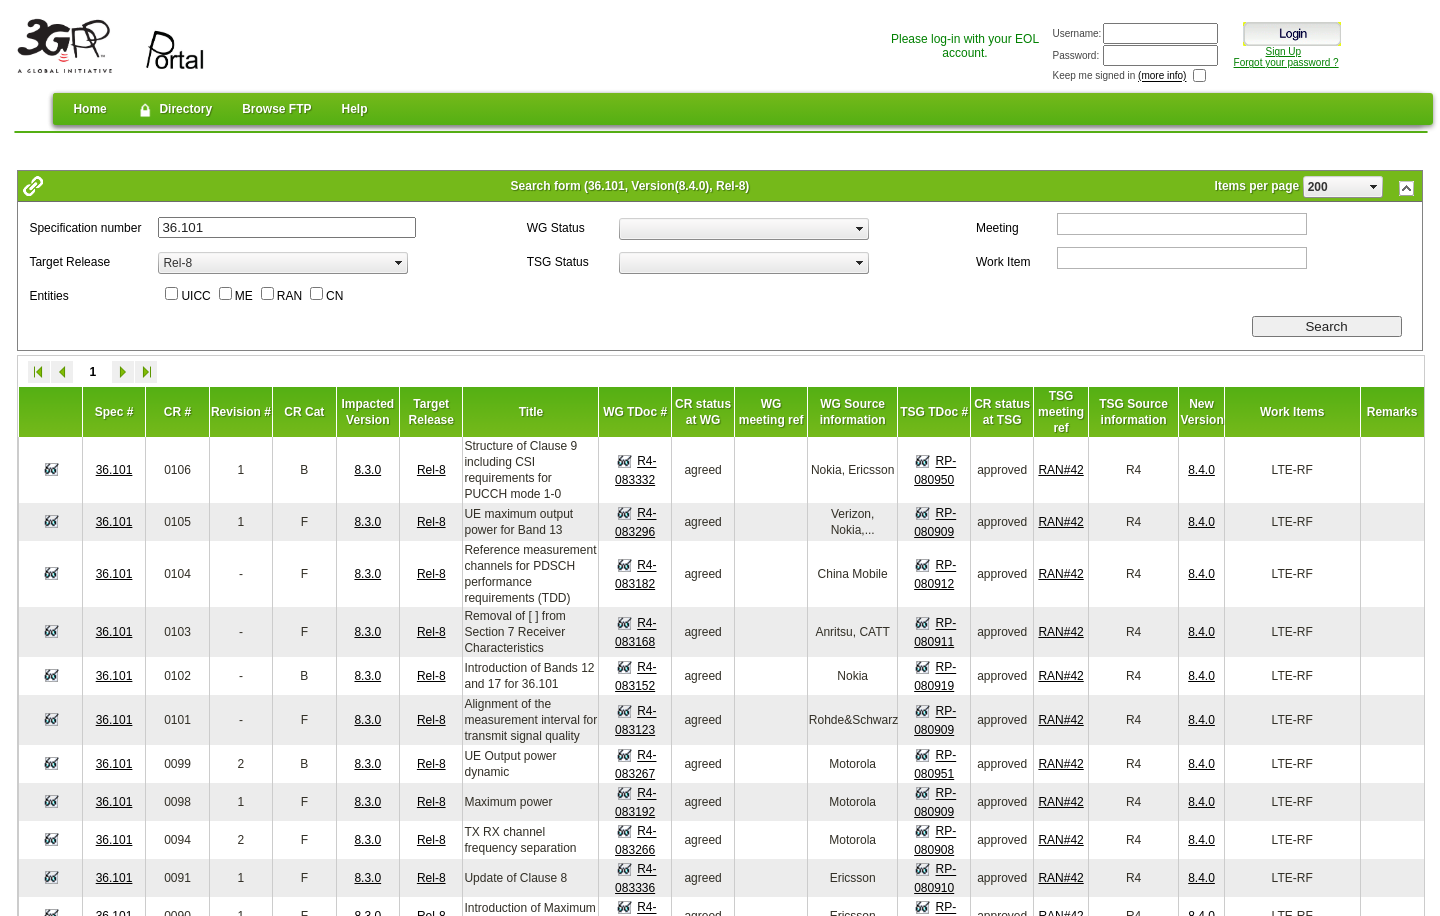 This screenshot has height=916, width=1440. Describe the element at coordinates (367, 470) in the screenshot. I see `8.3.0` at that location.